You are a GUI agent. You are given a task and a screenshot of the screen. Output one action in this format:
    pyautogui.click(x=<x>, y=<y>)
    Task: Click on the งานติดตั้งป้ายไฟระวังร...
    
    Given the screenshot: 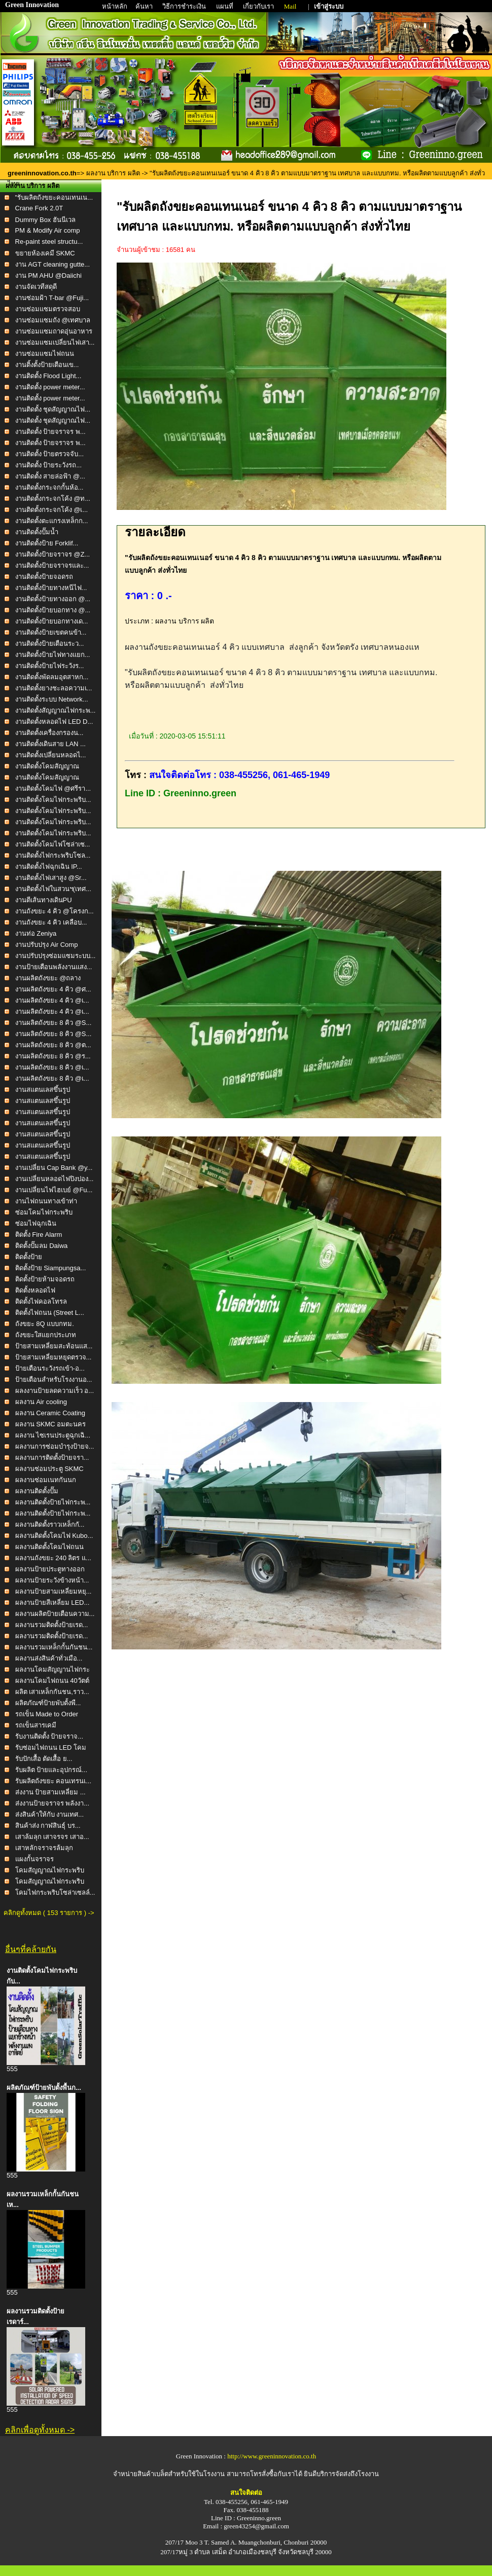 What is the action you would take?
    pyautogui.click(x=49, y=666)
    